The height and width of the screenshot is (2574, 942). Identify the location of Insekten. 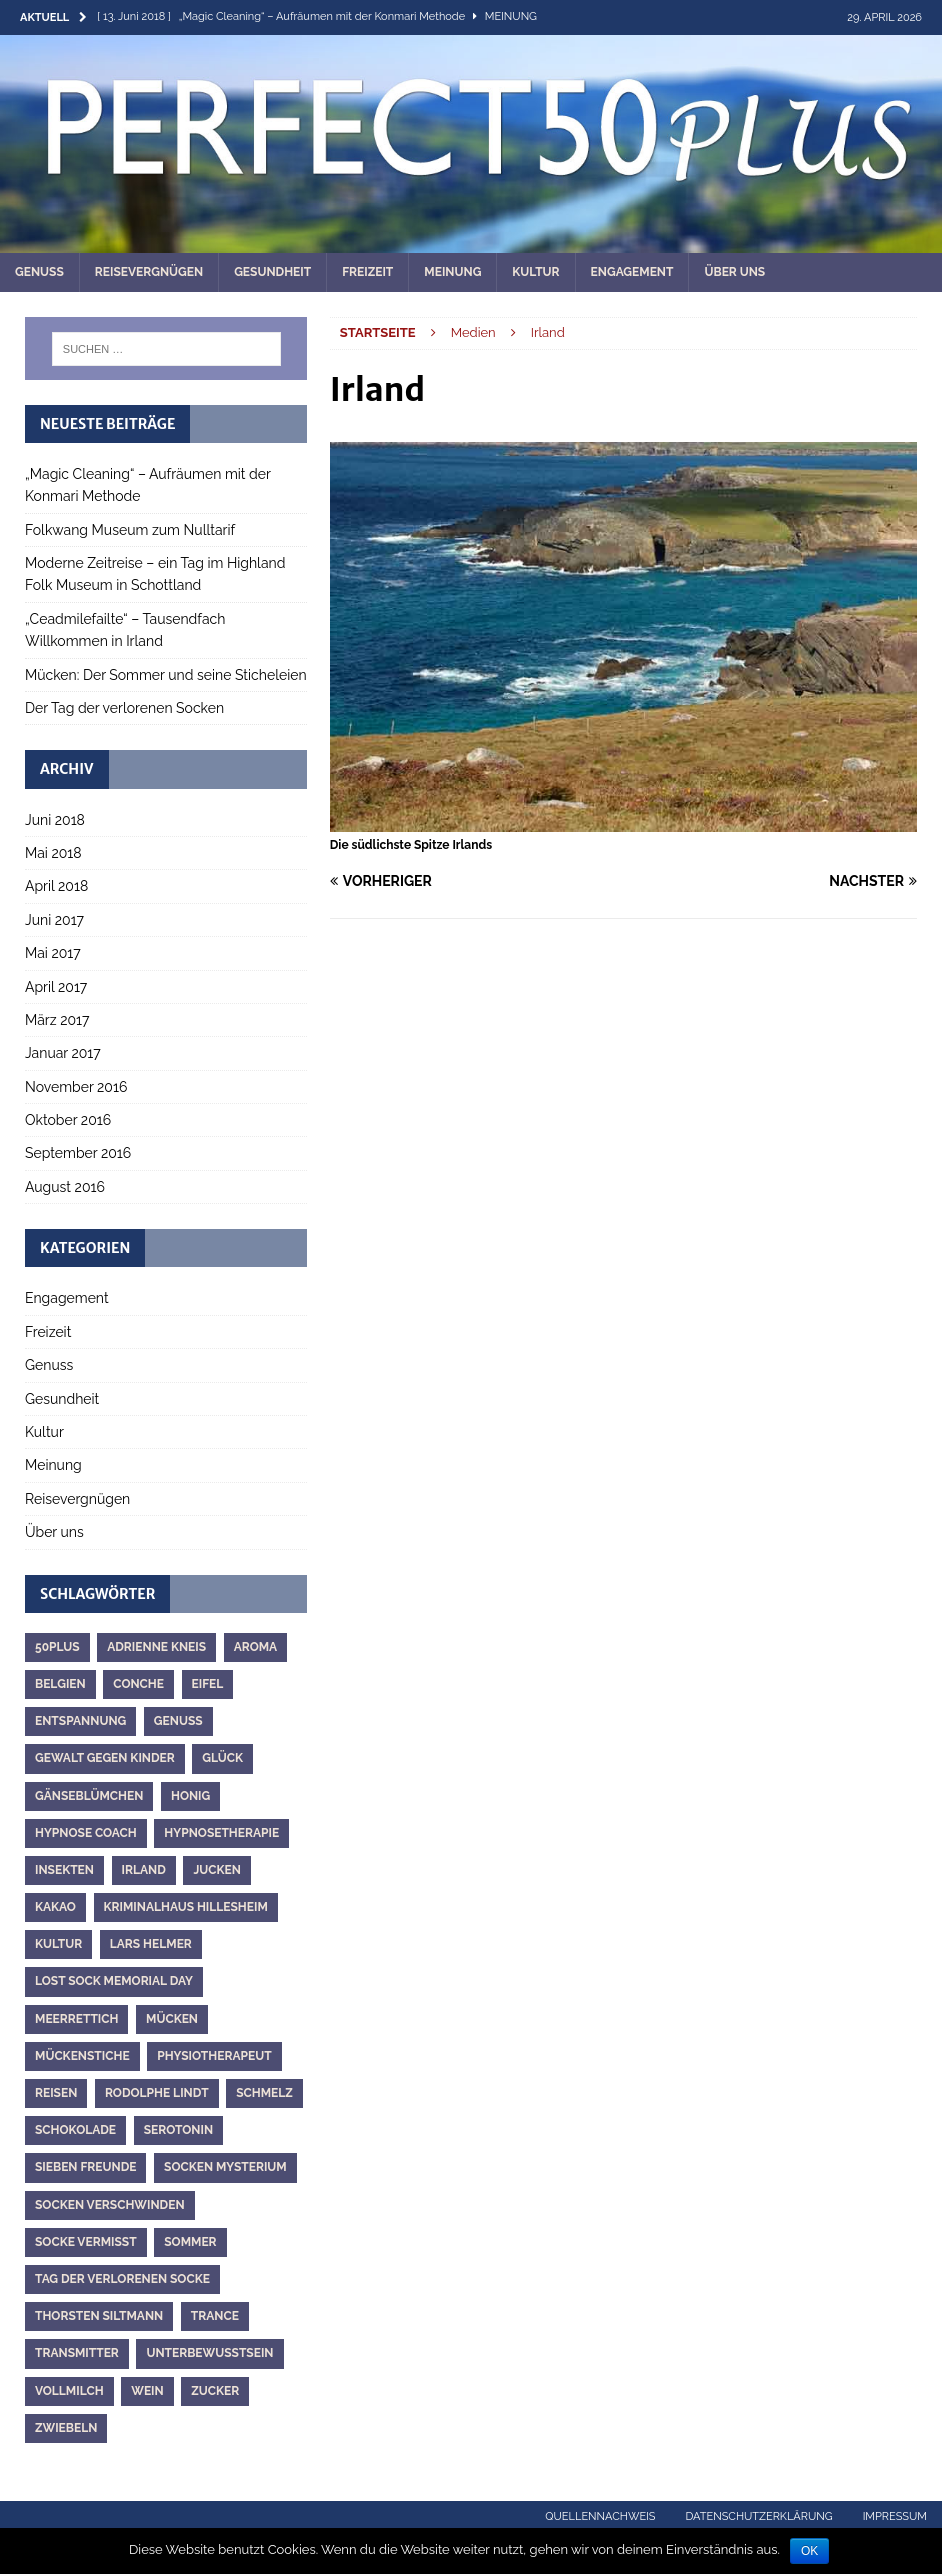
(64, 1870).